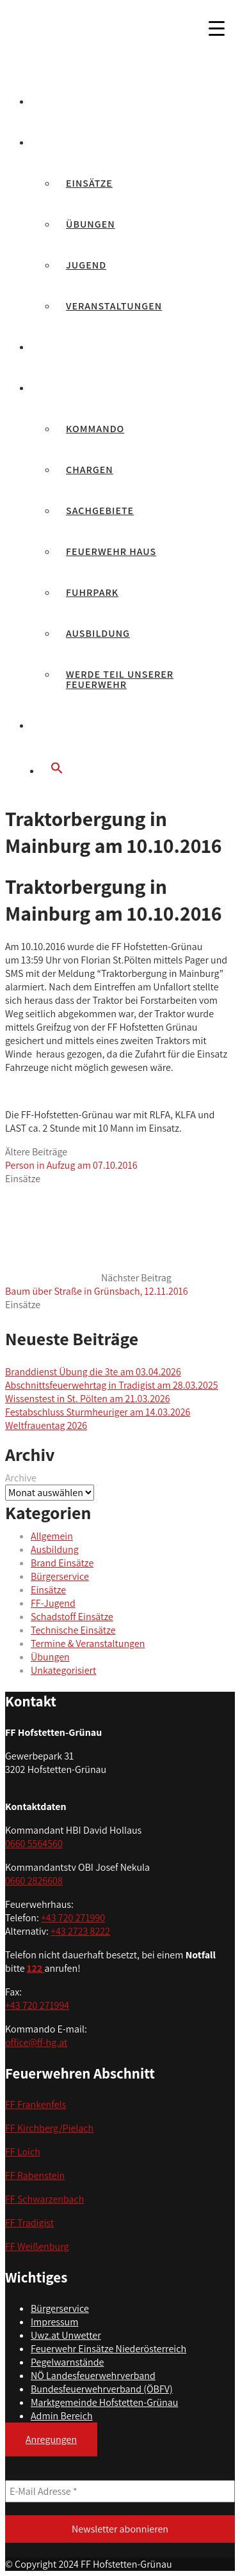 The height and width of the screenshot is (2576, 240). What do you see at coordinates (63, 1670) in the screenshot?
I see `Unkategorisiert` at bounding box center [63, 1670].